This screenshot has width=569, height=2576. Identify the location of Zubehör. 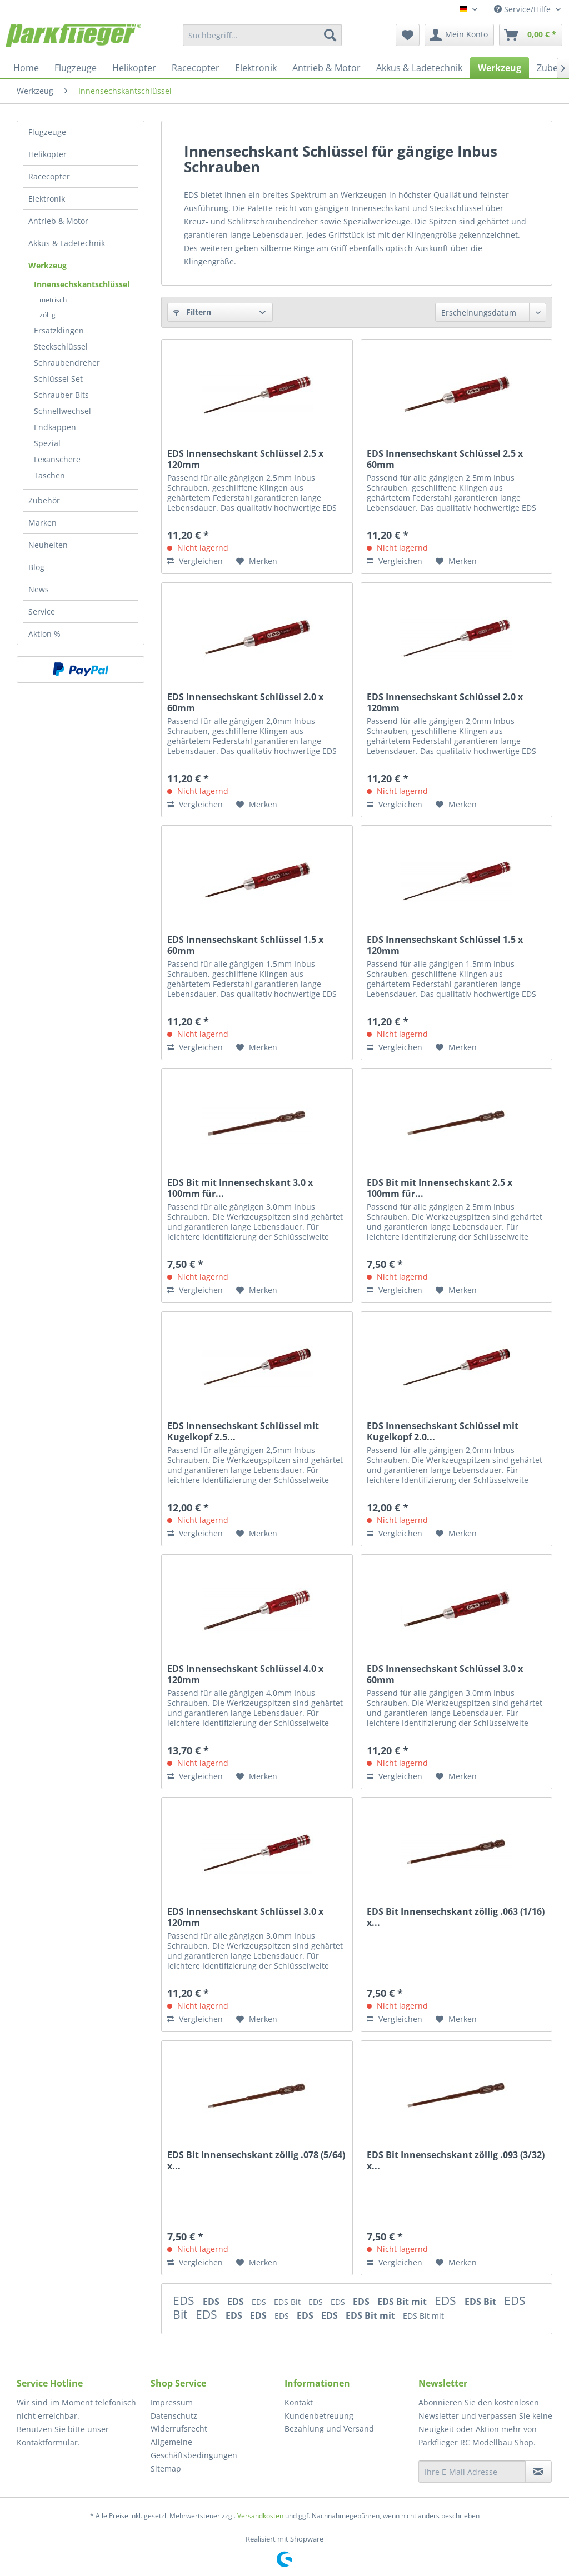
(44, 500).